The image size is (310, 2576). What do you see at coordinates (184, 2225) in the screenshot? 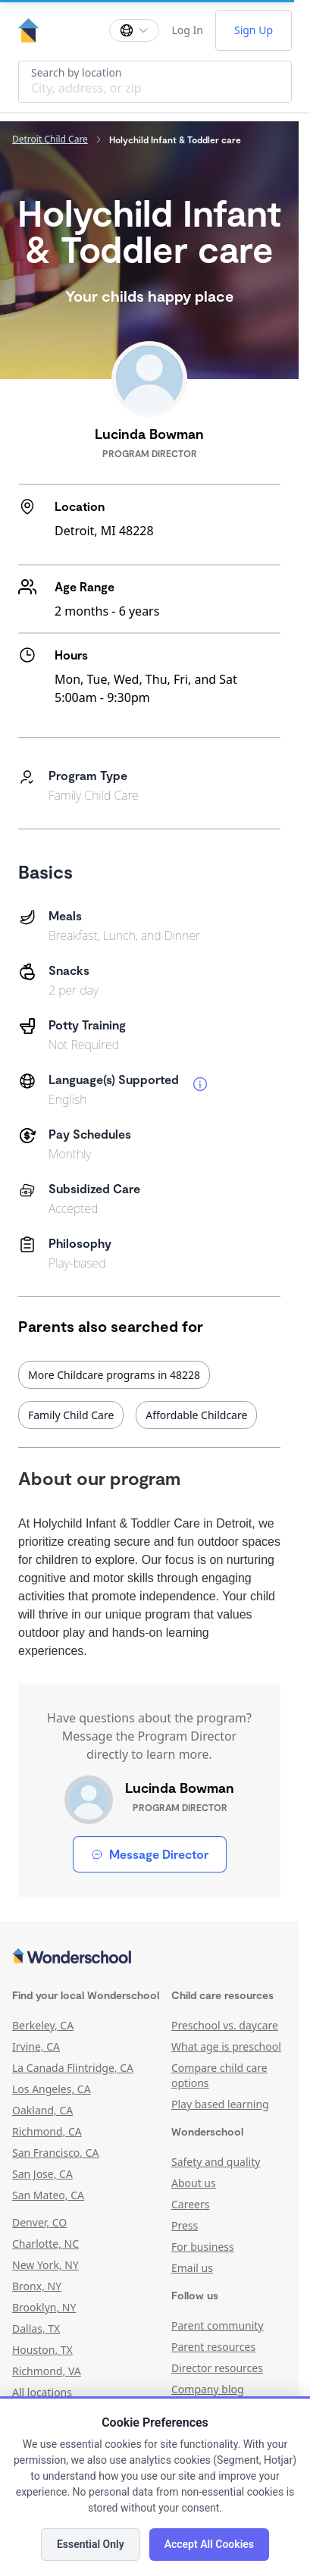
I see `Press` at bounding box center [184, 2225].